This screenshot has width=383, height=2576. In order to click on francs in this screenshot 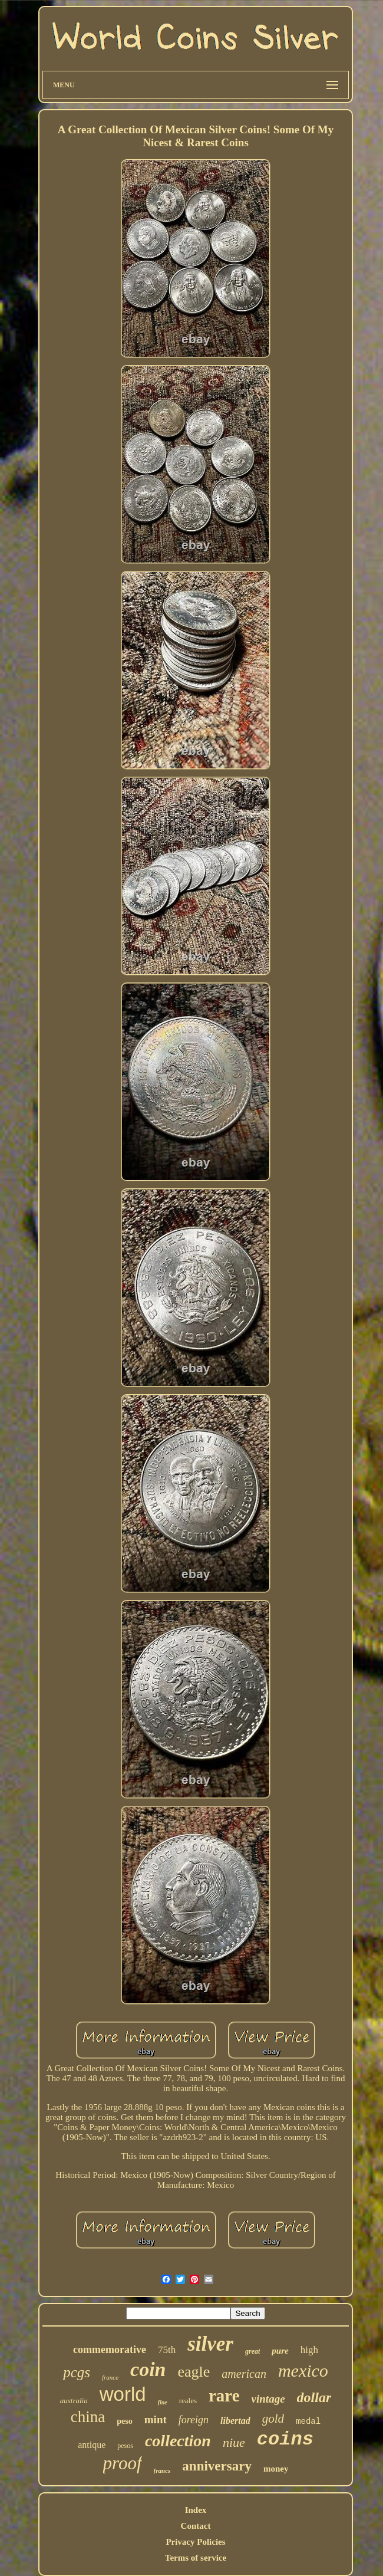, I will do `click(162, 2470)`.